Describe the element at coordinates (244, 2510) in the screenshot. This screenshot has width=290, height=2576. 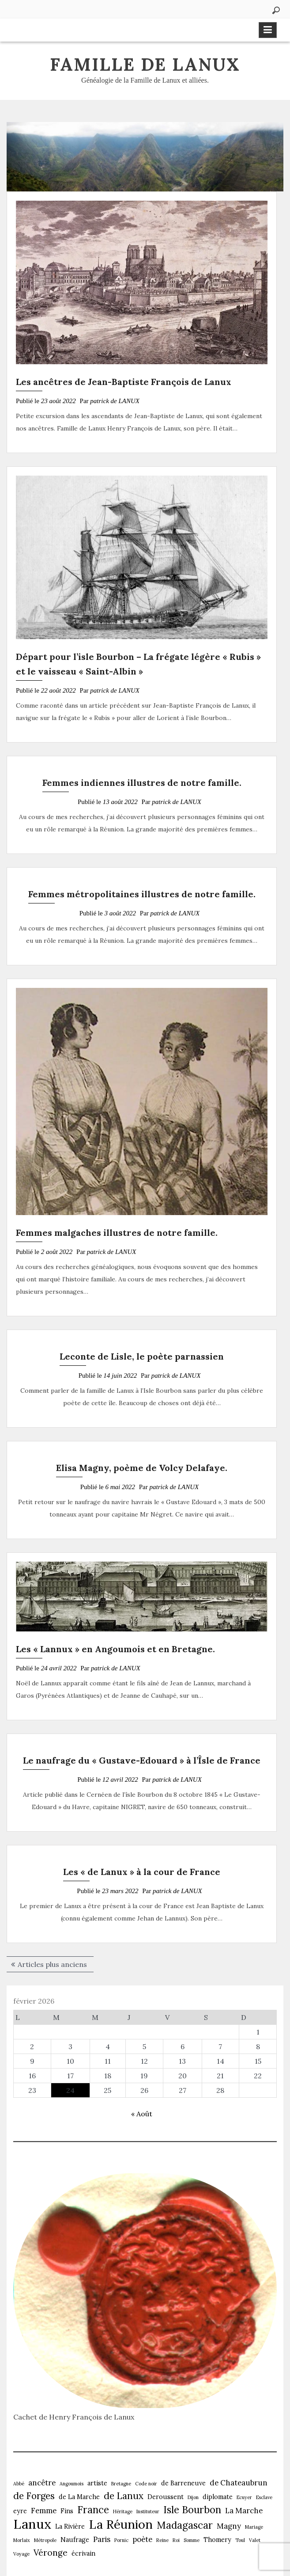
I see `La Marche [La Marche (3 éléments)]` at that location.